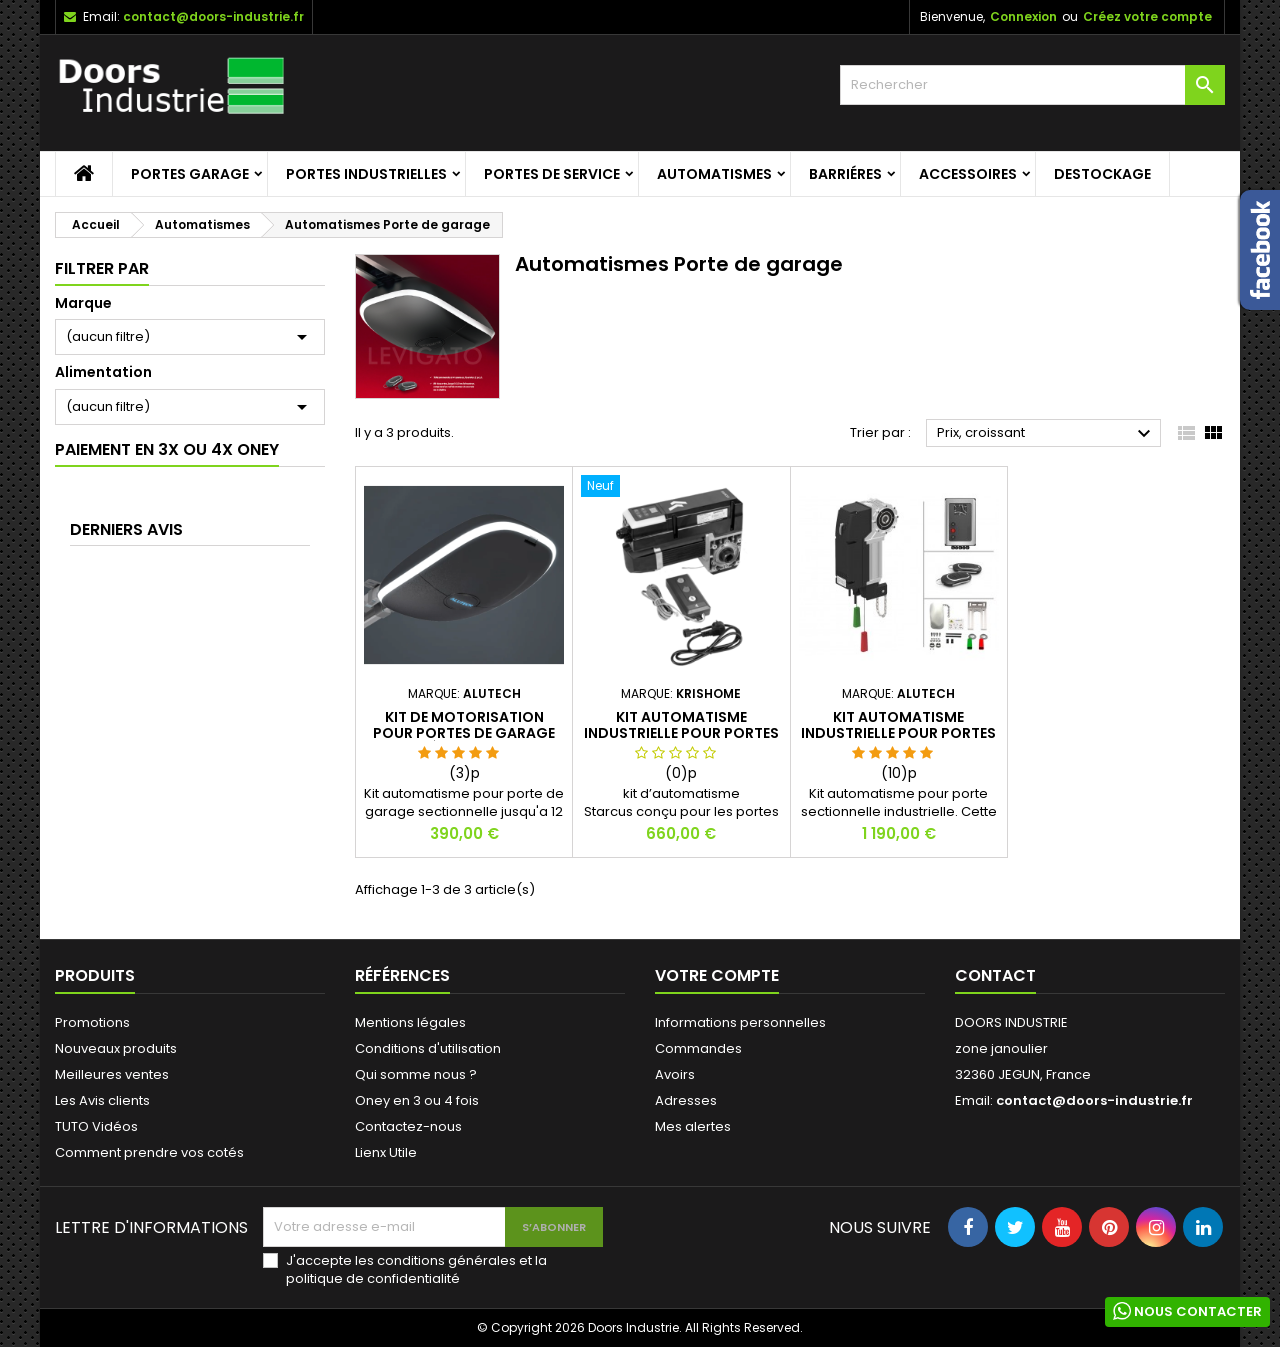  Describe the element at coordinates (995, 975) in the screenshot. I see `Contact` at that location.